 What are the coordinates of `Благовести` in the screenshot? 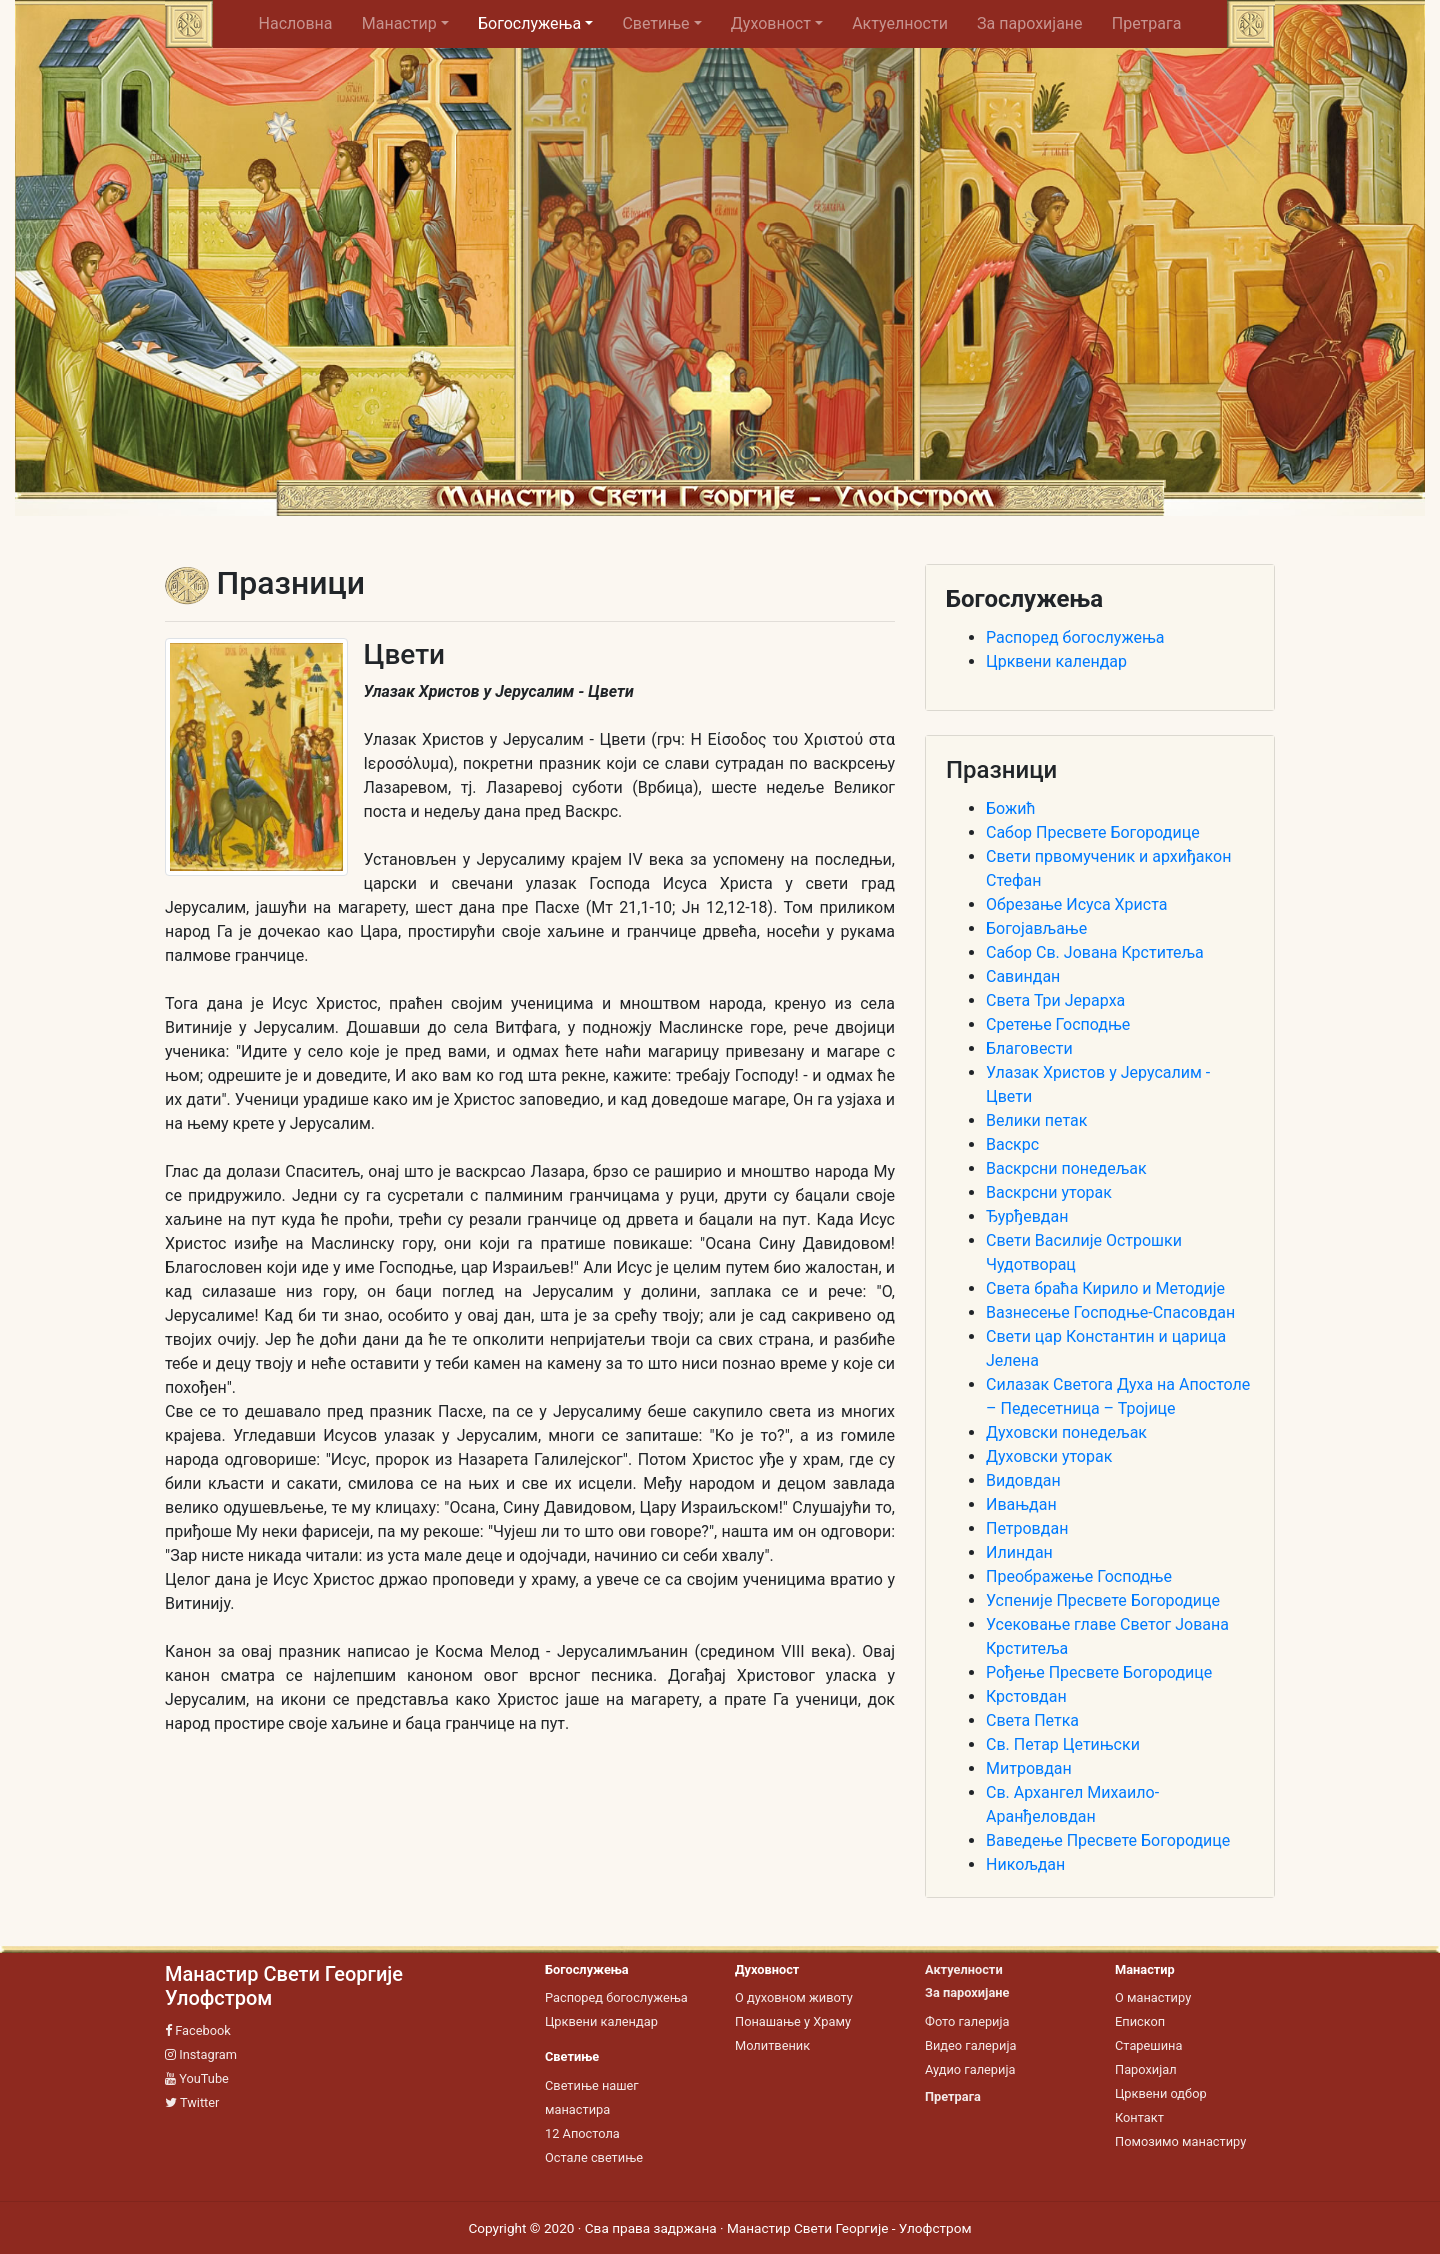 It's located at (1029, 1048).